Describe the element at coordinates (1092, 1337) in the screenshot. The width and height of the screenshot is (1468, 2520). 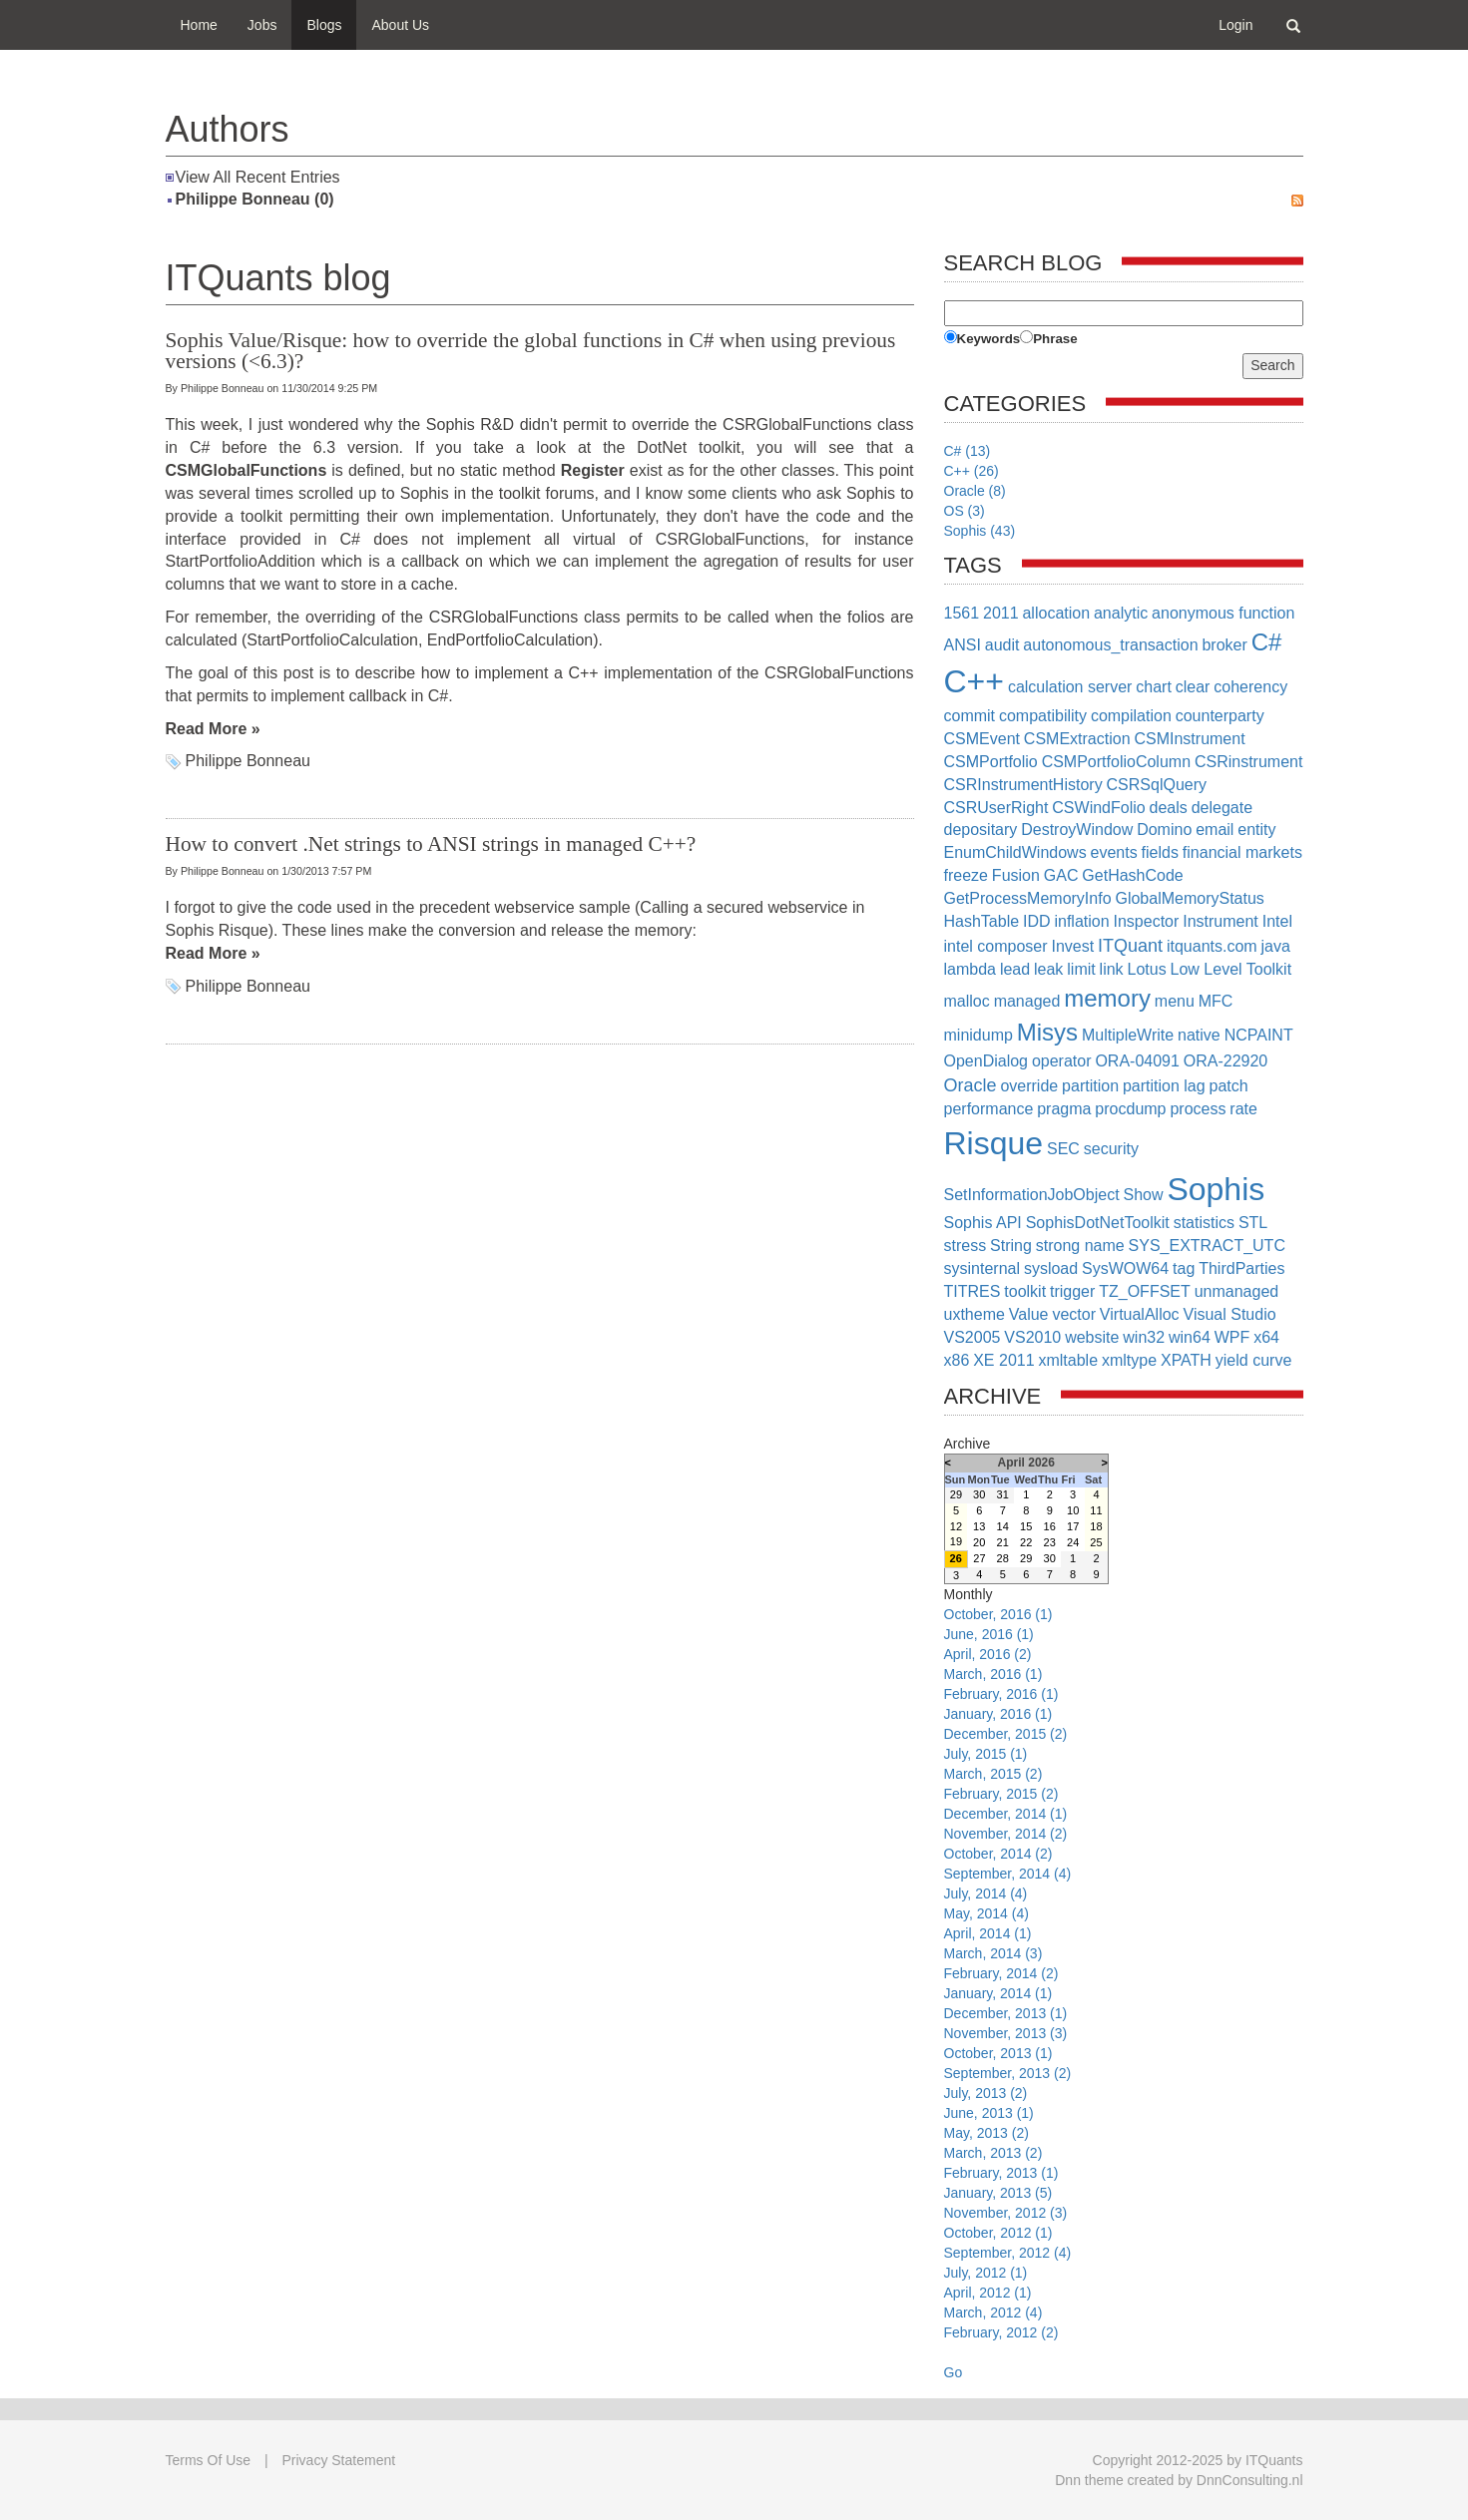
I see `website` at that location.